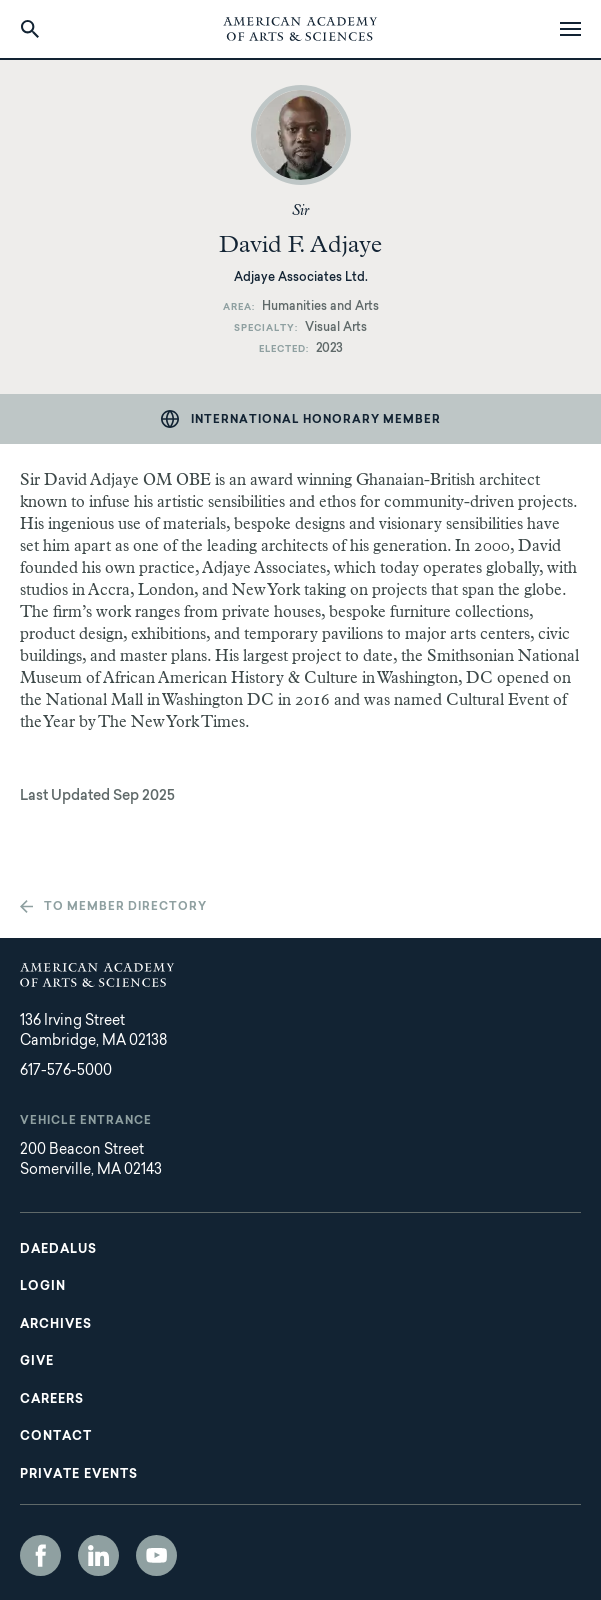  What do you see at coordinates (56, 1325) in the screenshot?
I see `Archives` at bounding box center [56, 1325].